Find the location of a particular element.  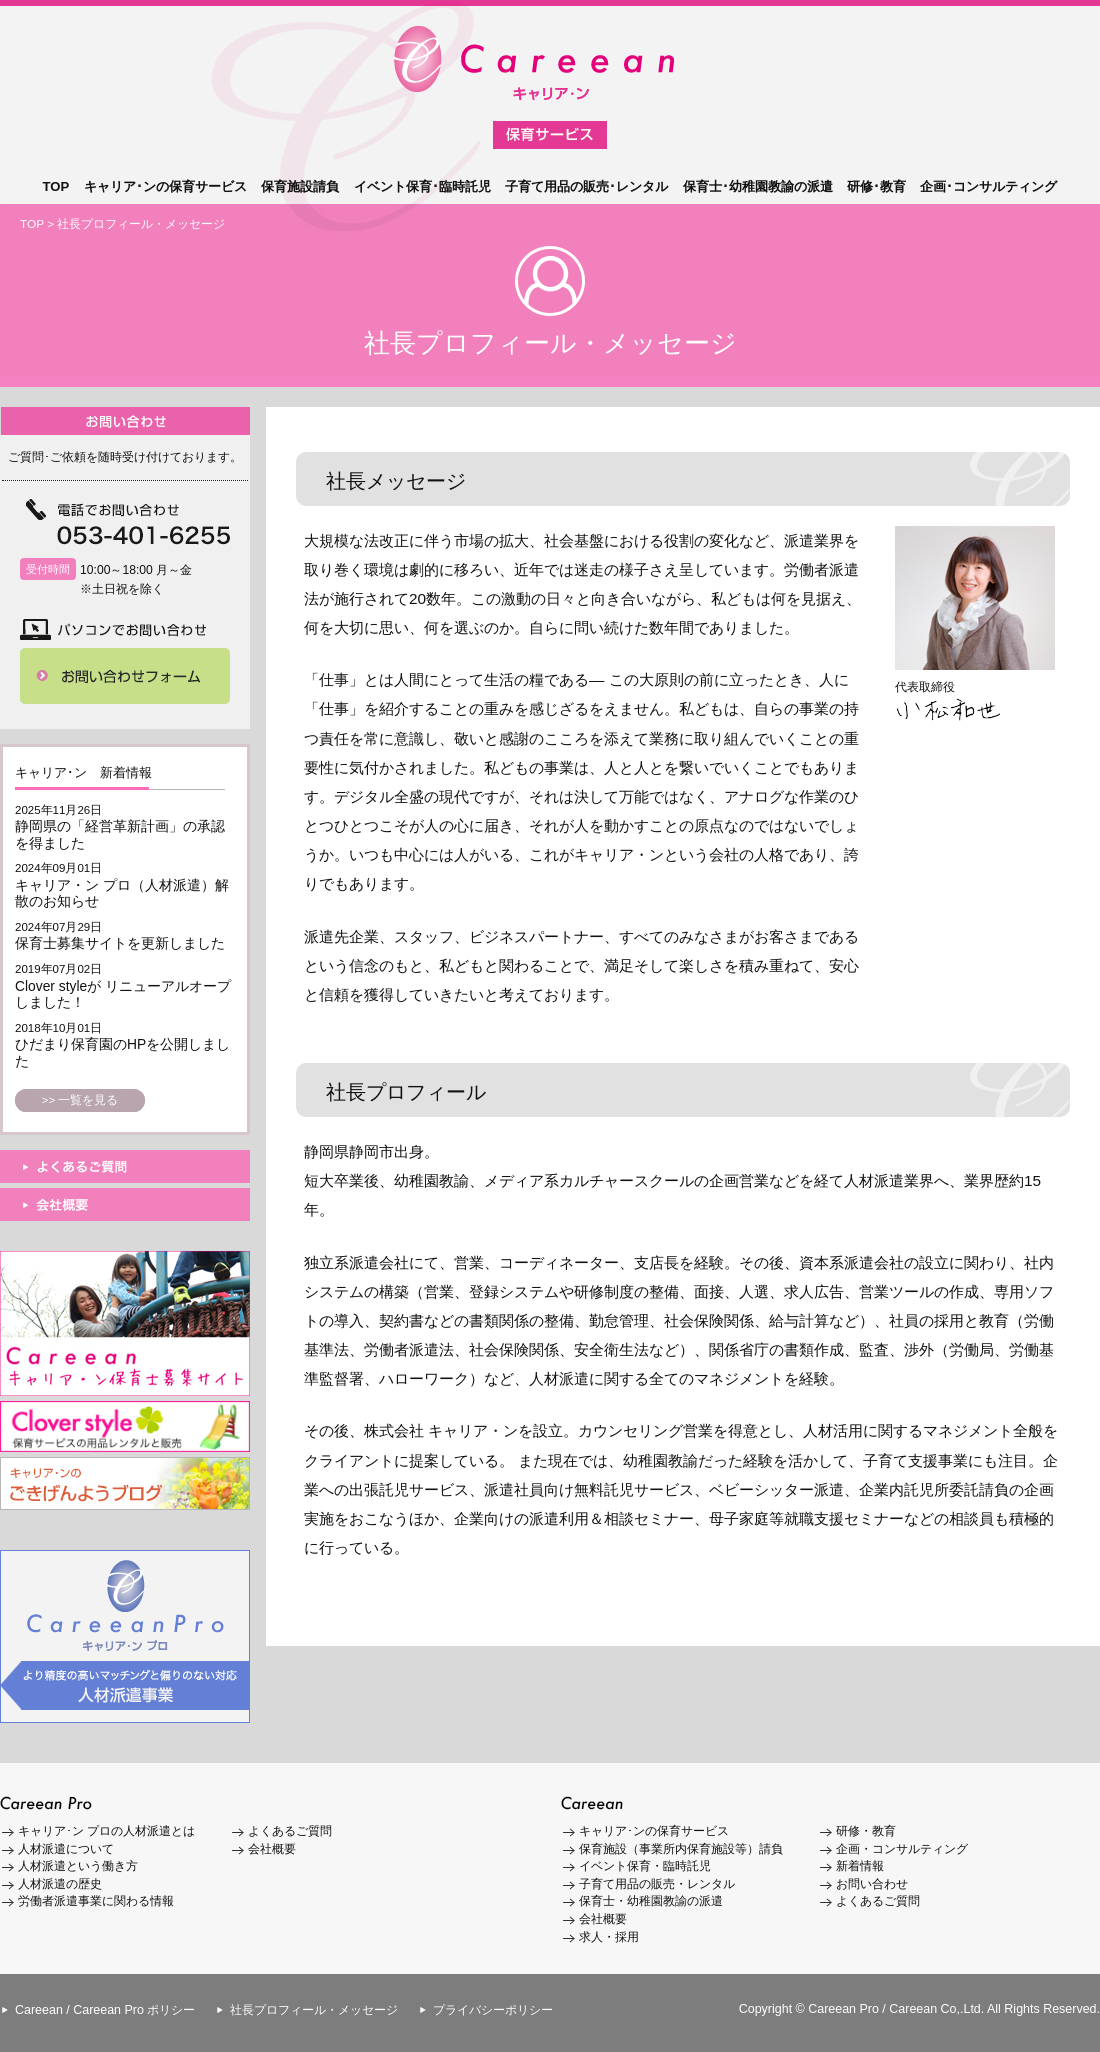

人材派遣について is located at coordinates (66, 1849).